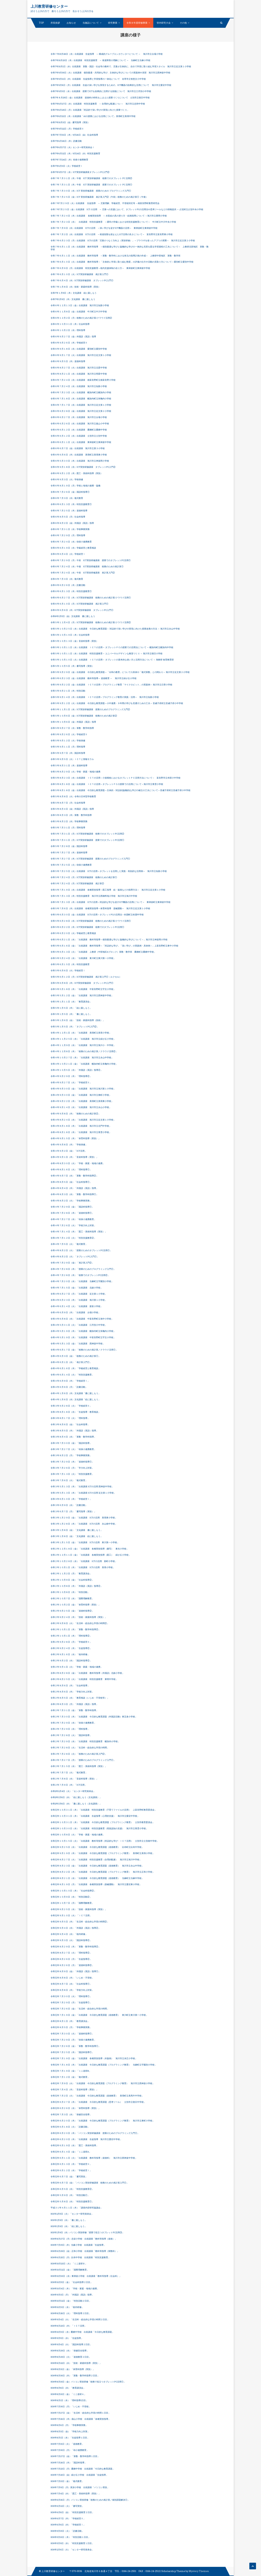  What do you see at coordinates (75, 485) in the screenshot?
I see `令和６年８月１９日（月）学校と地域の連携・協働` at bounding box center [75, 485].